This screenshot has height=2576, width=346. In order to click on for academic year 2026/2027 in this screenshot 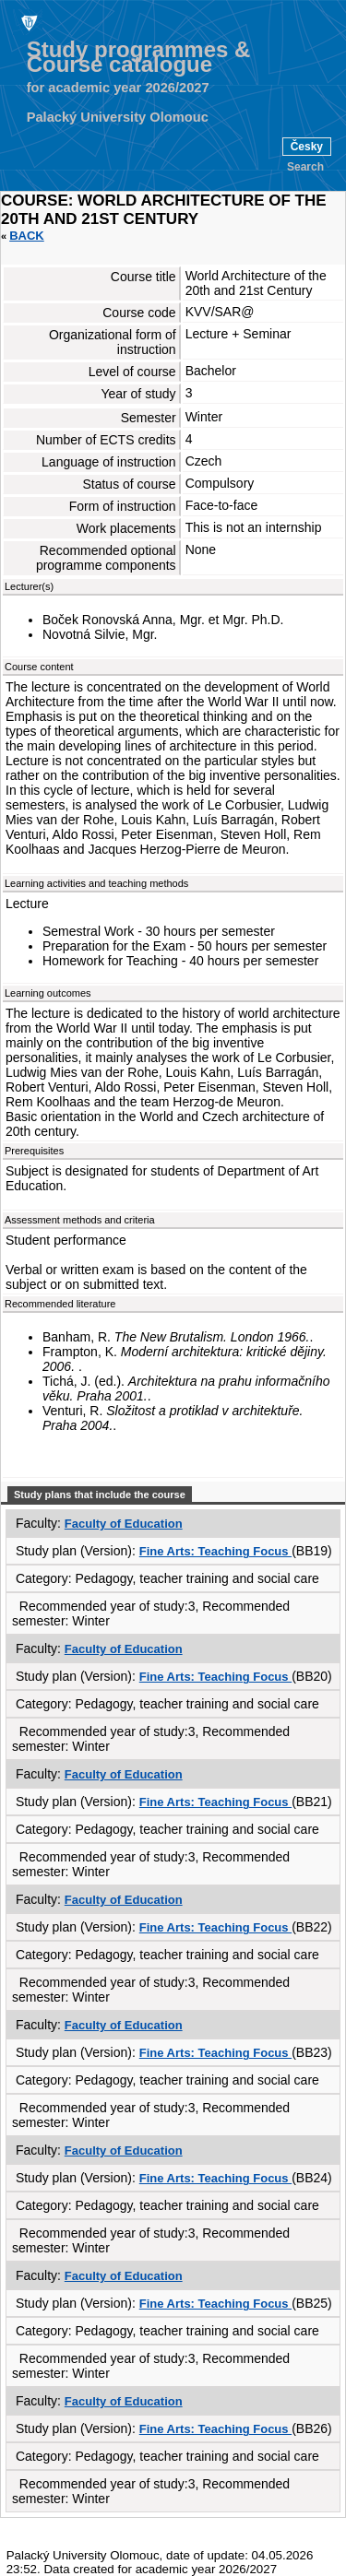, I will do `click(118, 87)`.